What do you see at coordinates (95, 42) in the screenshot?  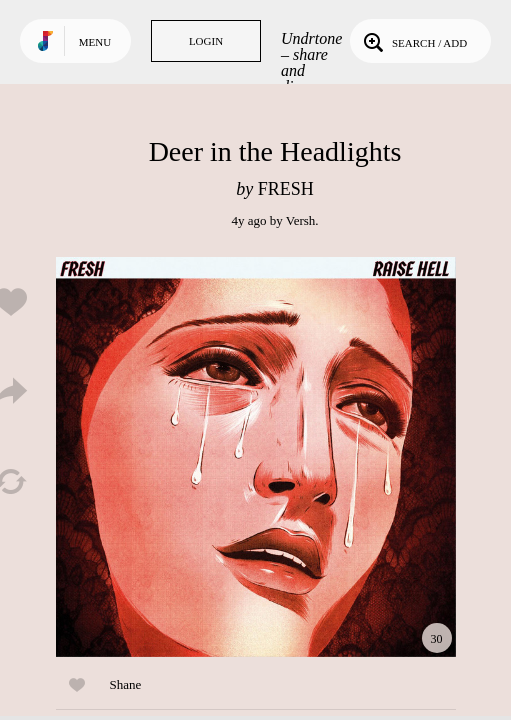 I see `Menu` at bounding box center [95, 42].